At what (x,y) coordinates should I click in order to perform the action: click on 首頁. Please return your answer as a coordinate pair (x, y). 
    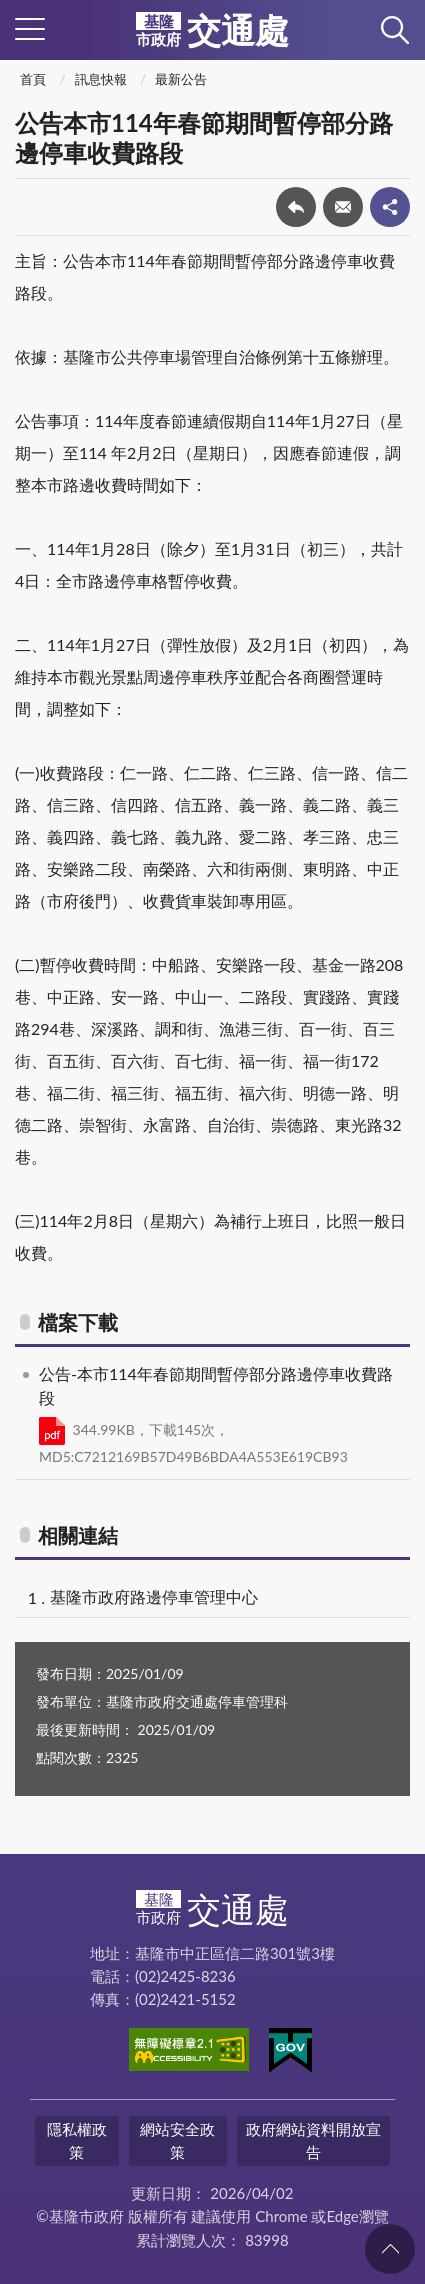
    Looking at the image, I should click on (33, 79).